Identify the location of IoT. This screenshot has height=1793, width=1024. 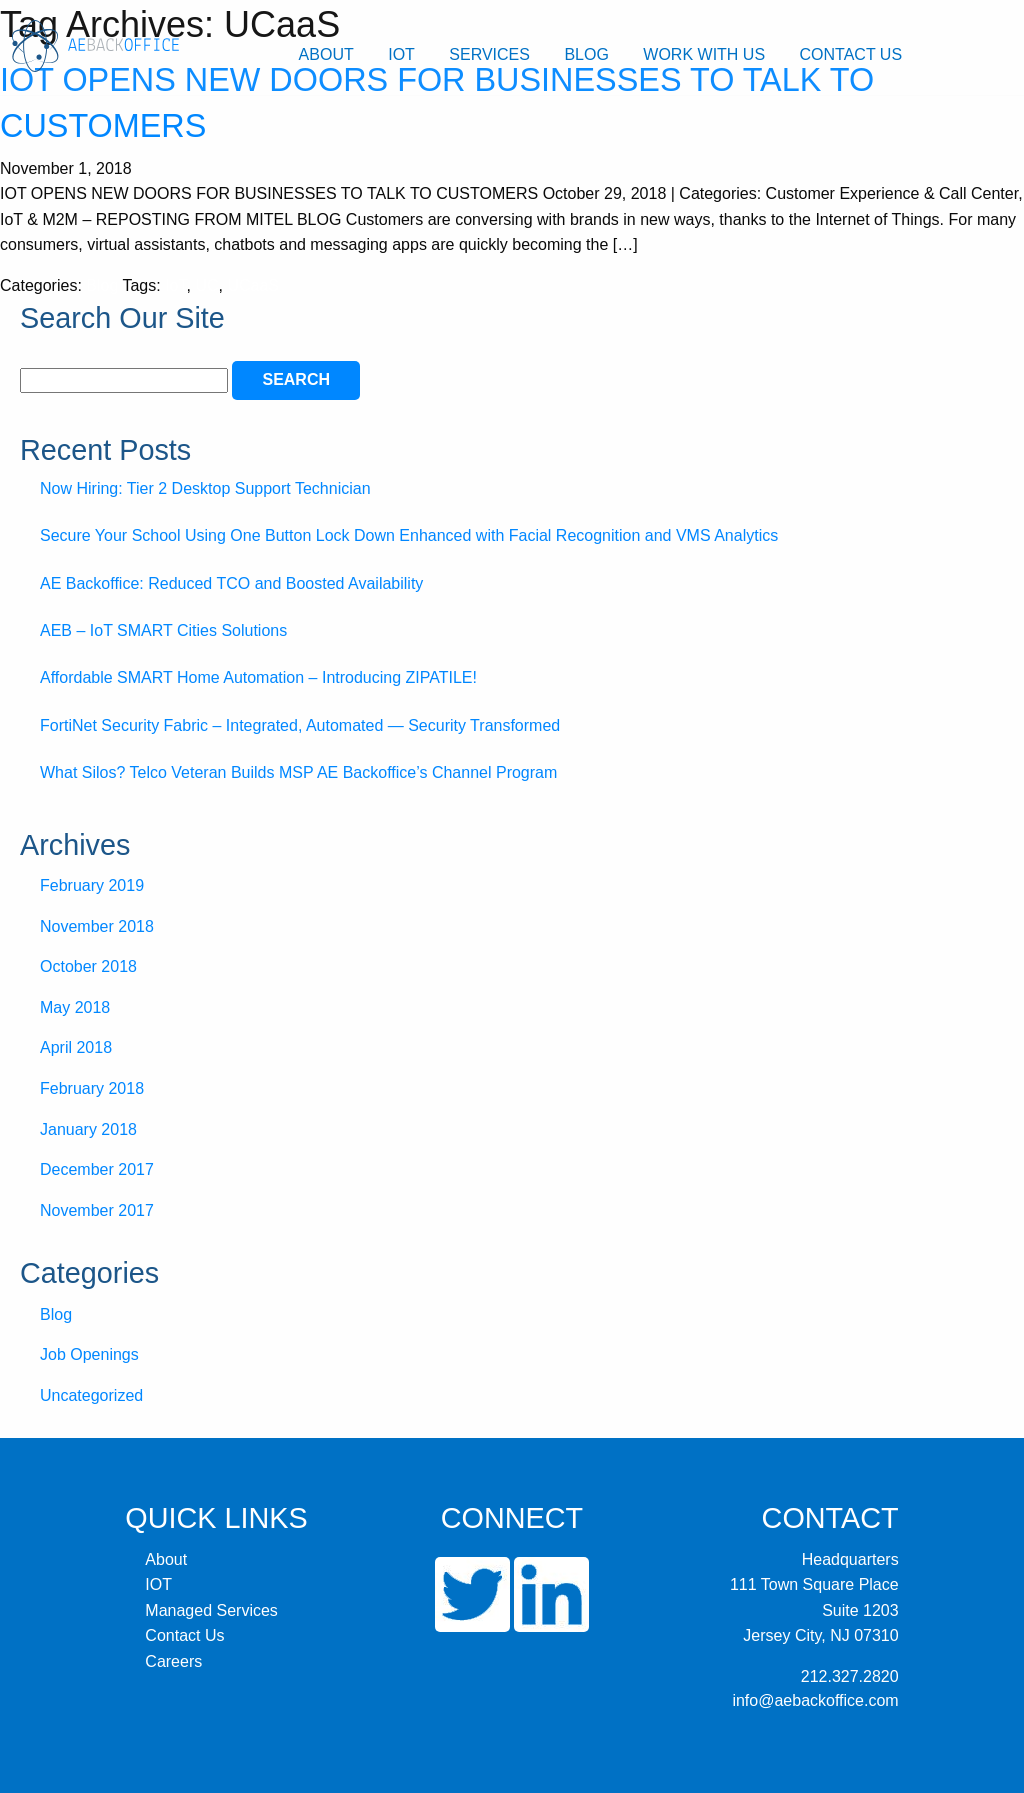
(175, 285).